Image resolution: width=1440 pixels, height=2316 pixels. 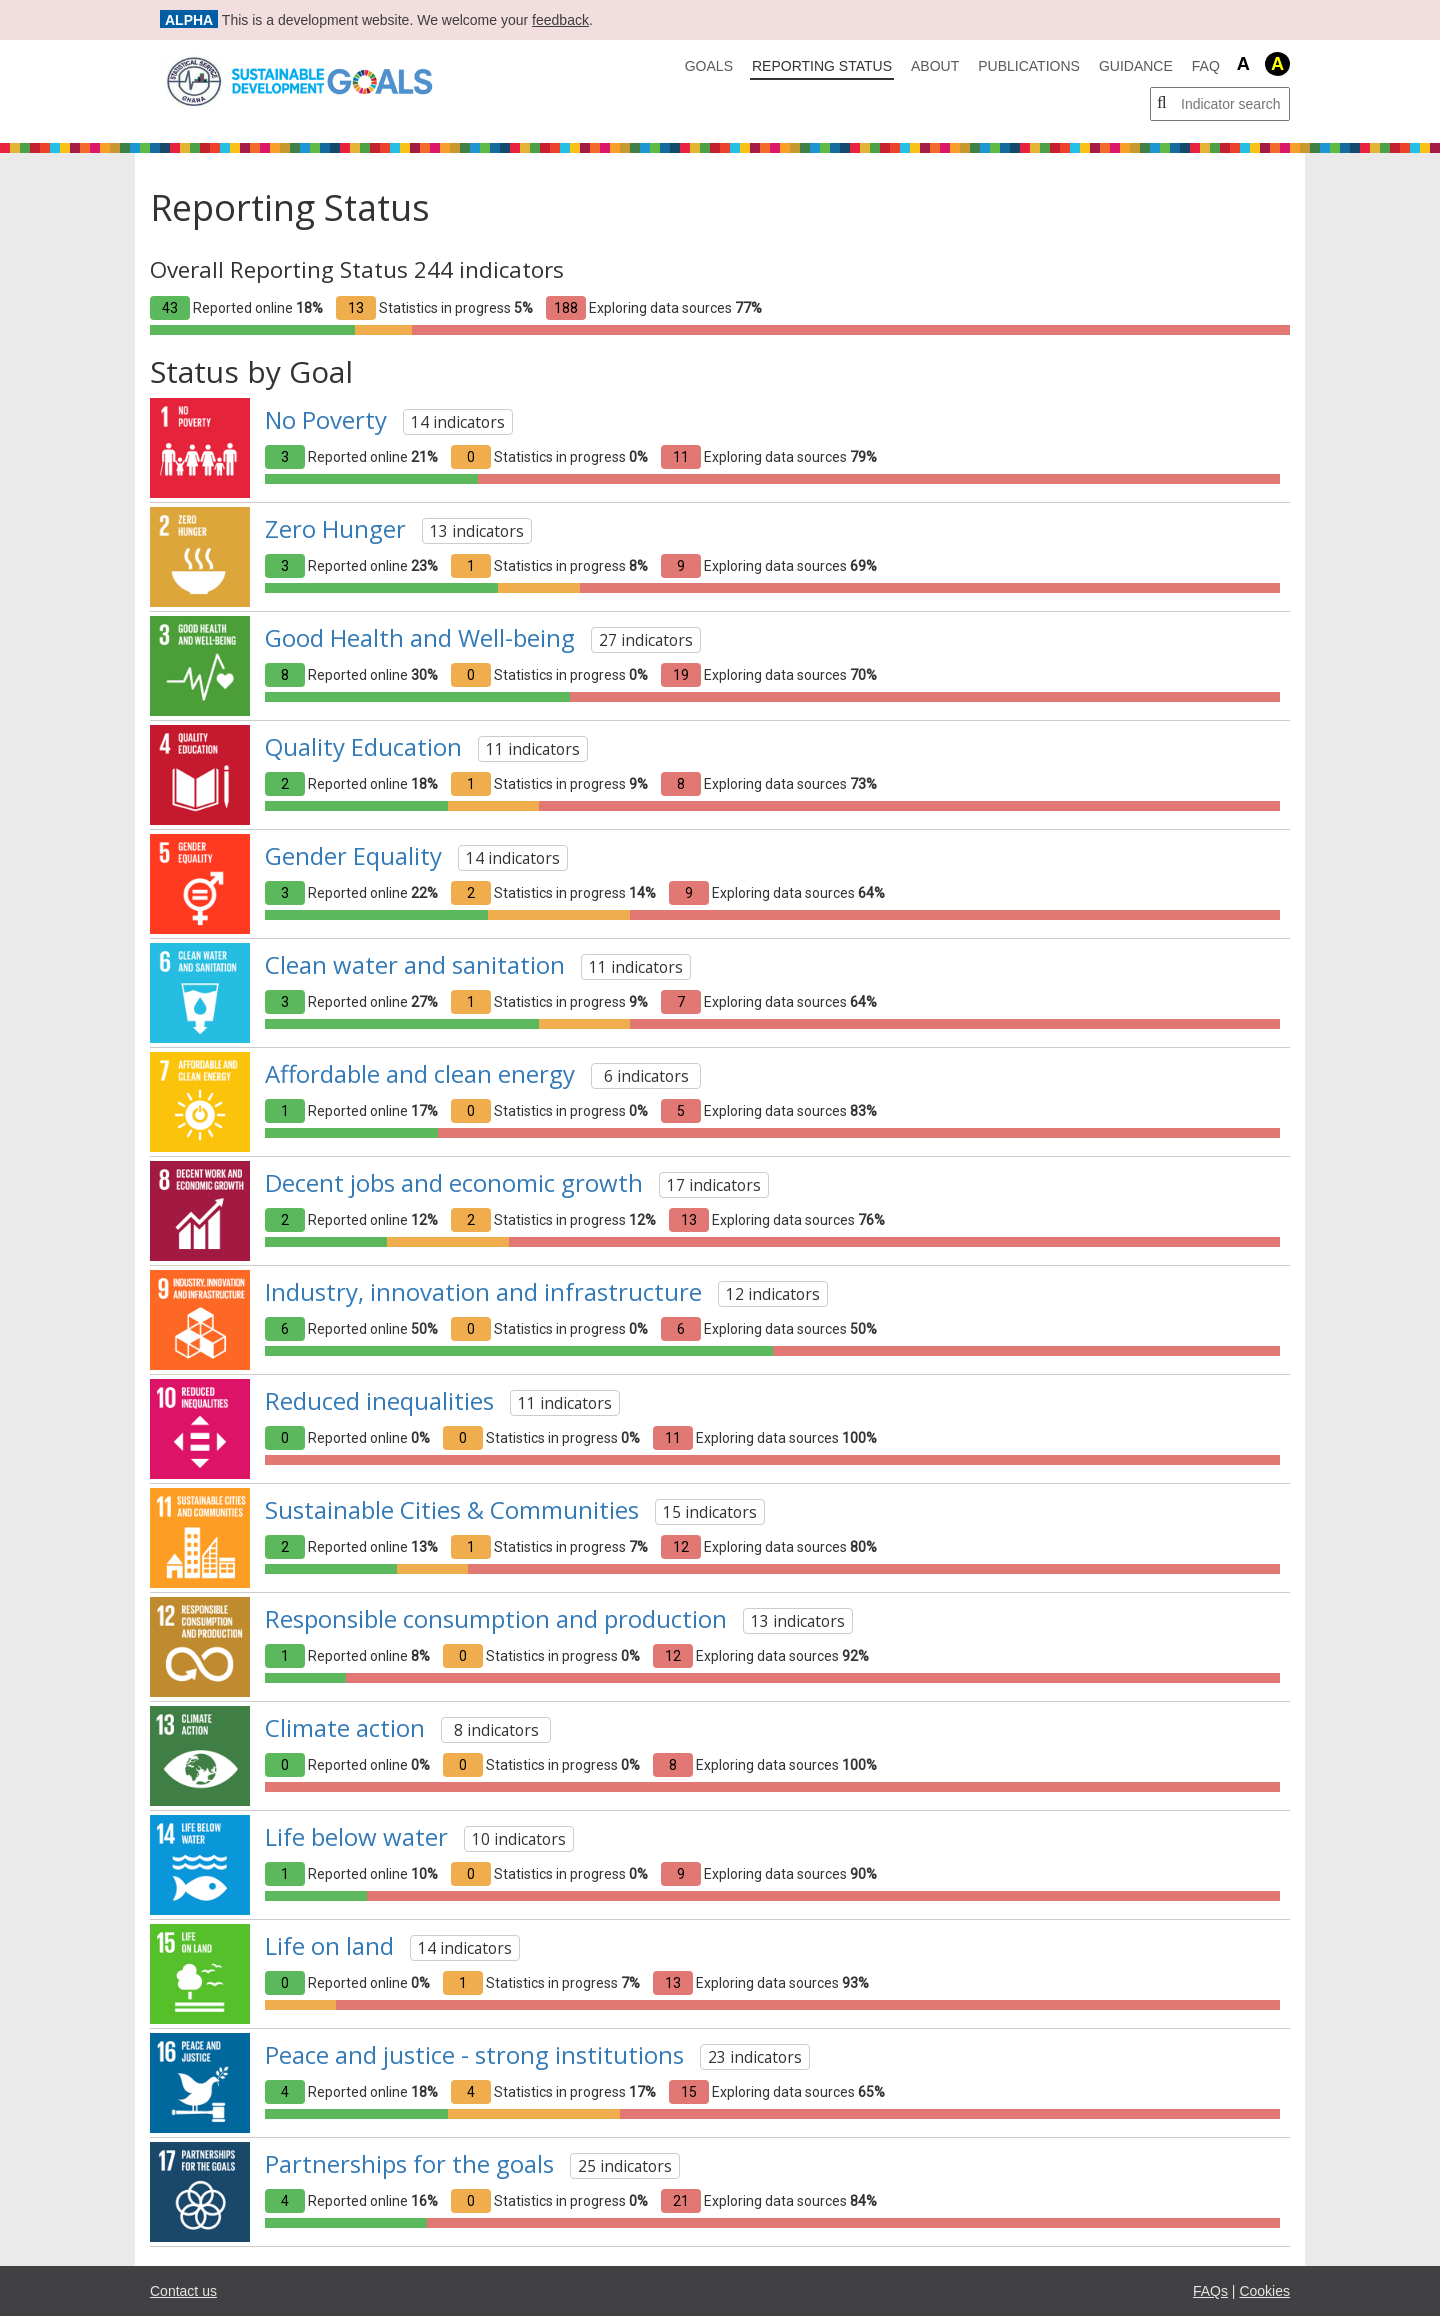 I want to click on Decent jobs and economic growth, so click(x=454, y=1182).